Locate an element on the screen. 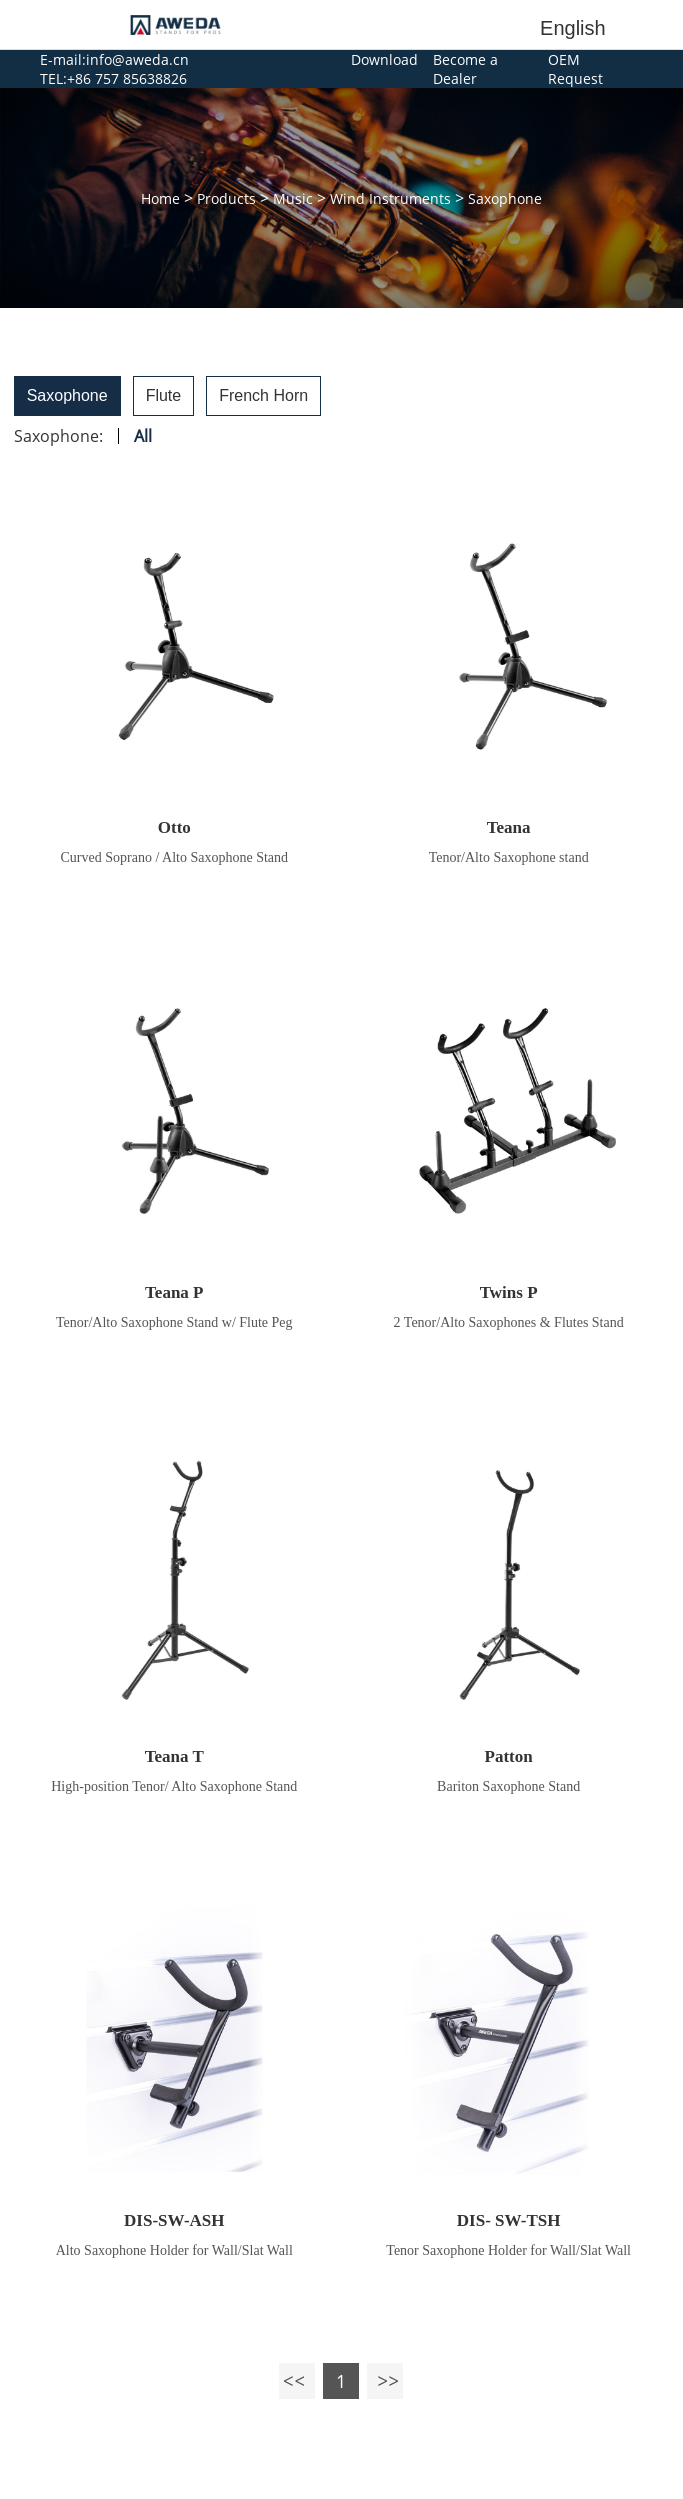  Bariton Saxophone Stand is located at coordinates (508, 1786).